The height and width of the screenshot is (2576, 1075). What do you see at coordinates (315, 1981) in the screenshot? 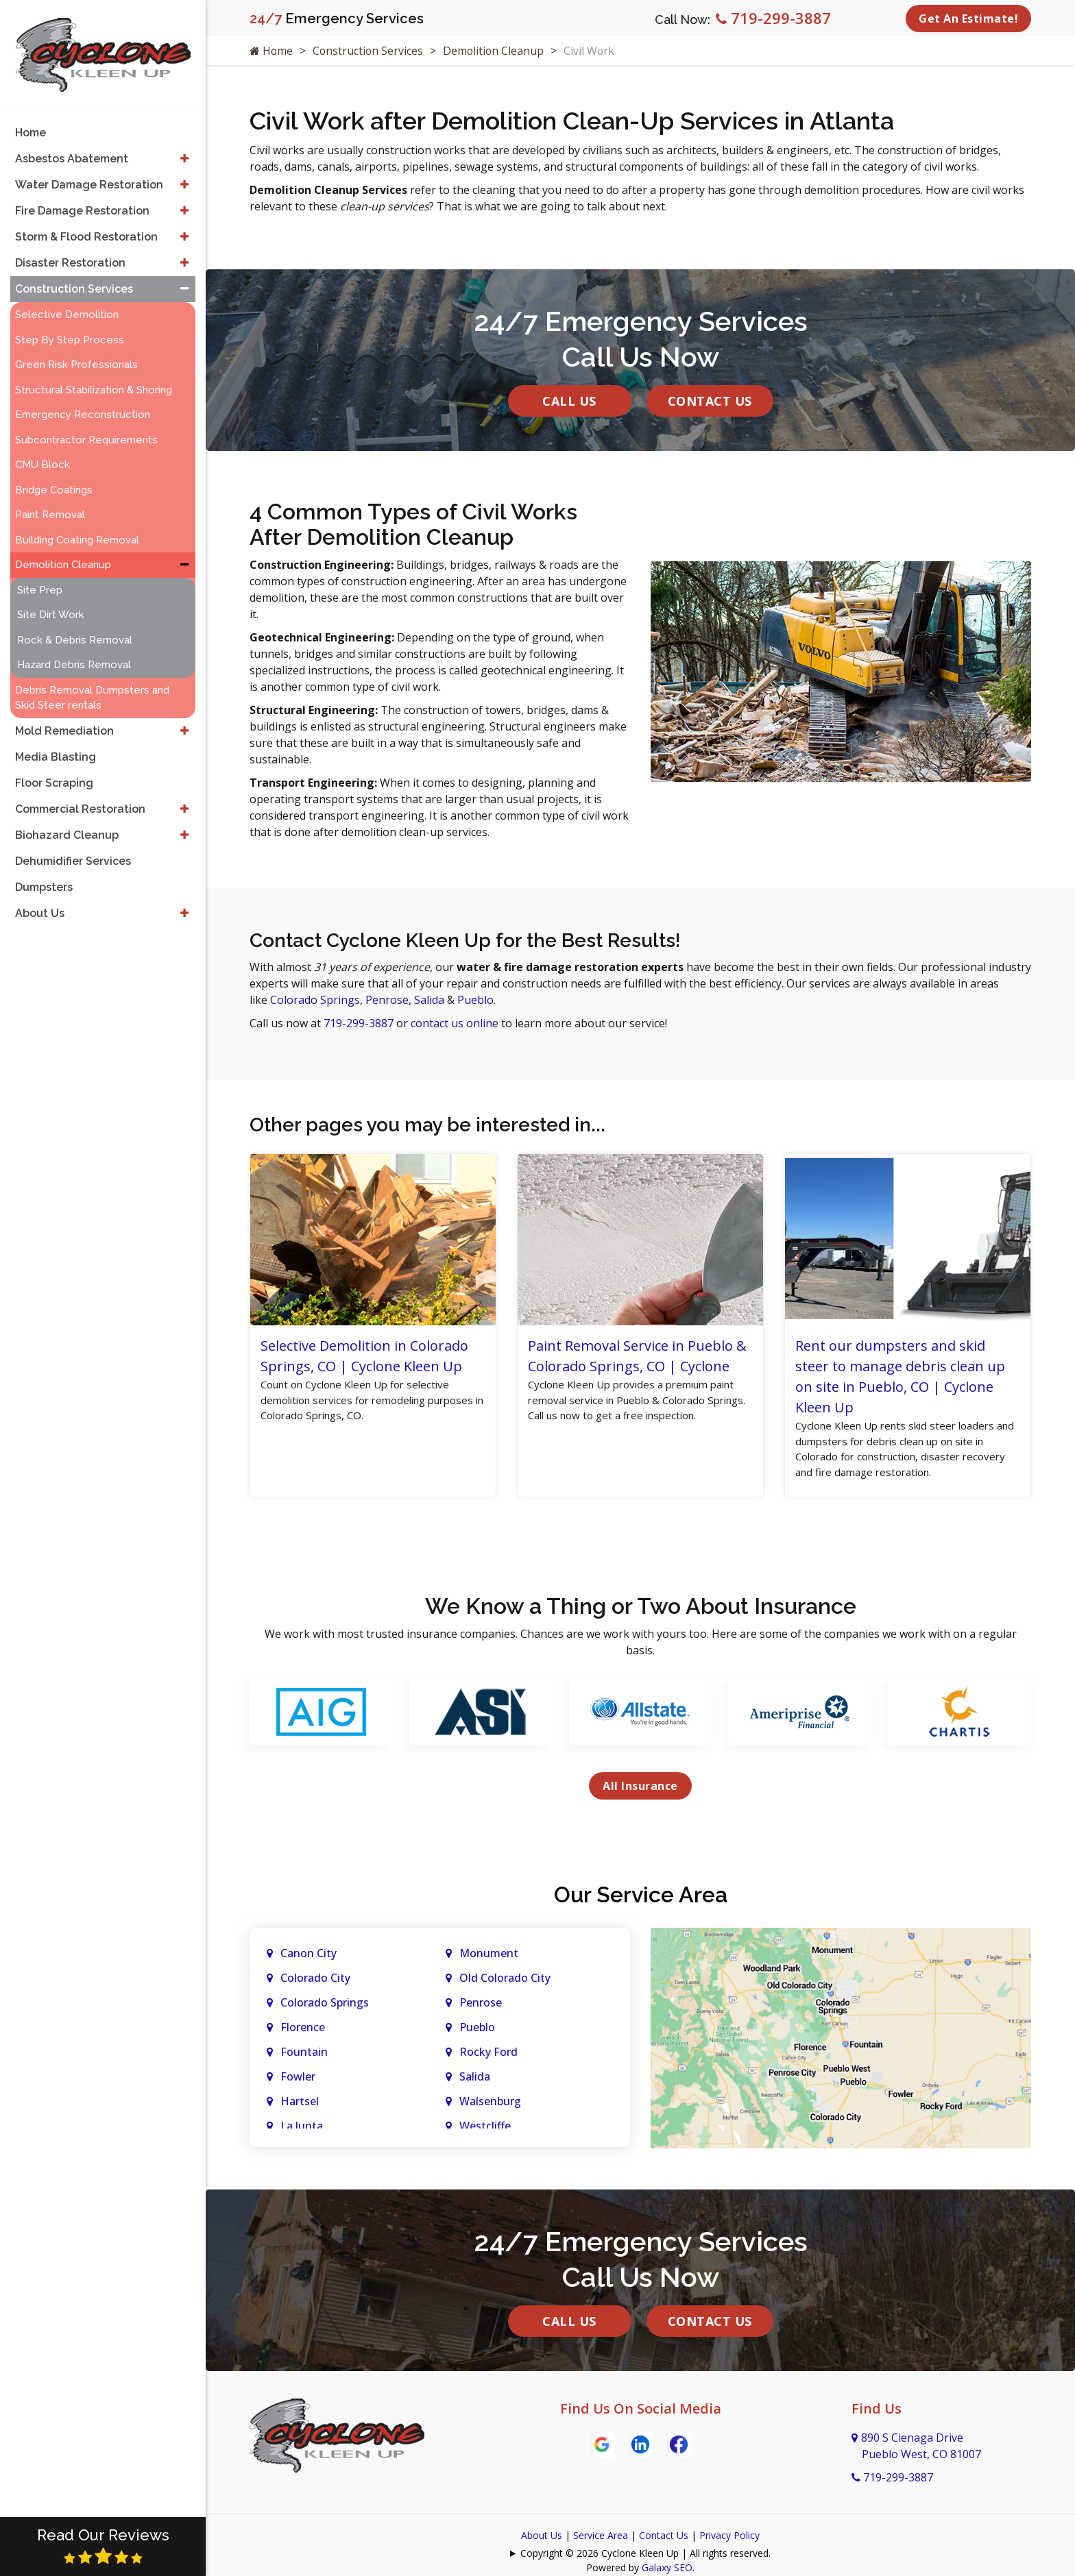
I see `Colorado City` at bounding box center [315, 1981].